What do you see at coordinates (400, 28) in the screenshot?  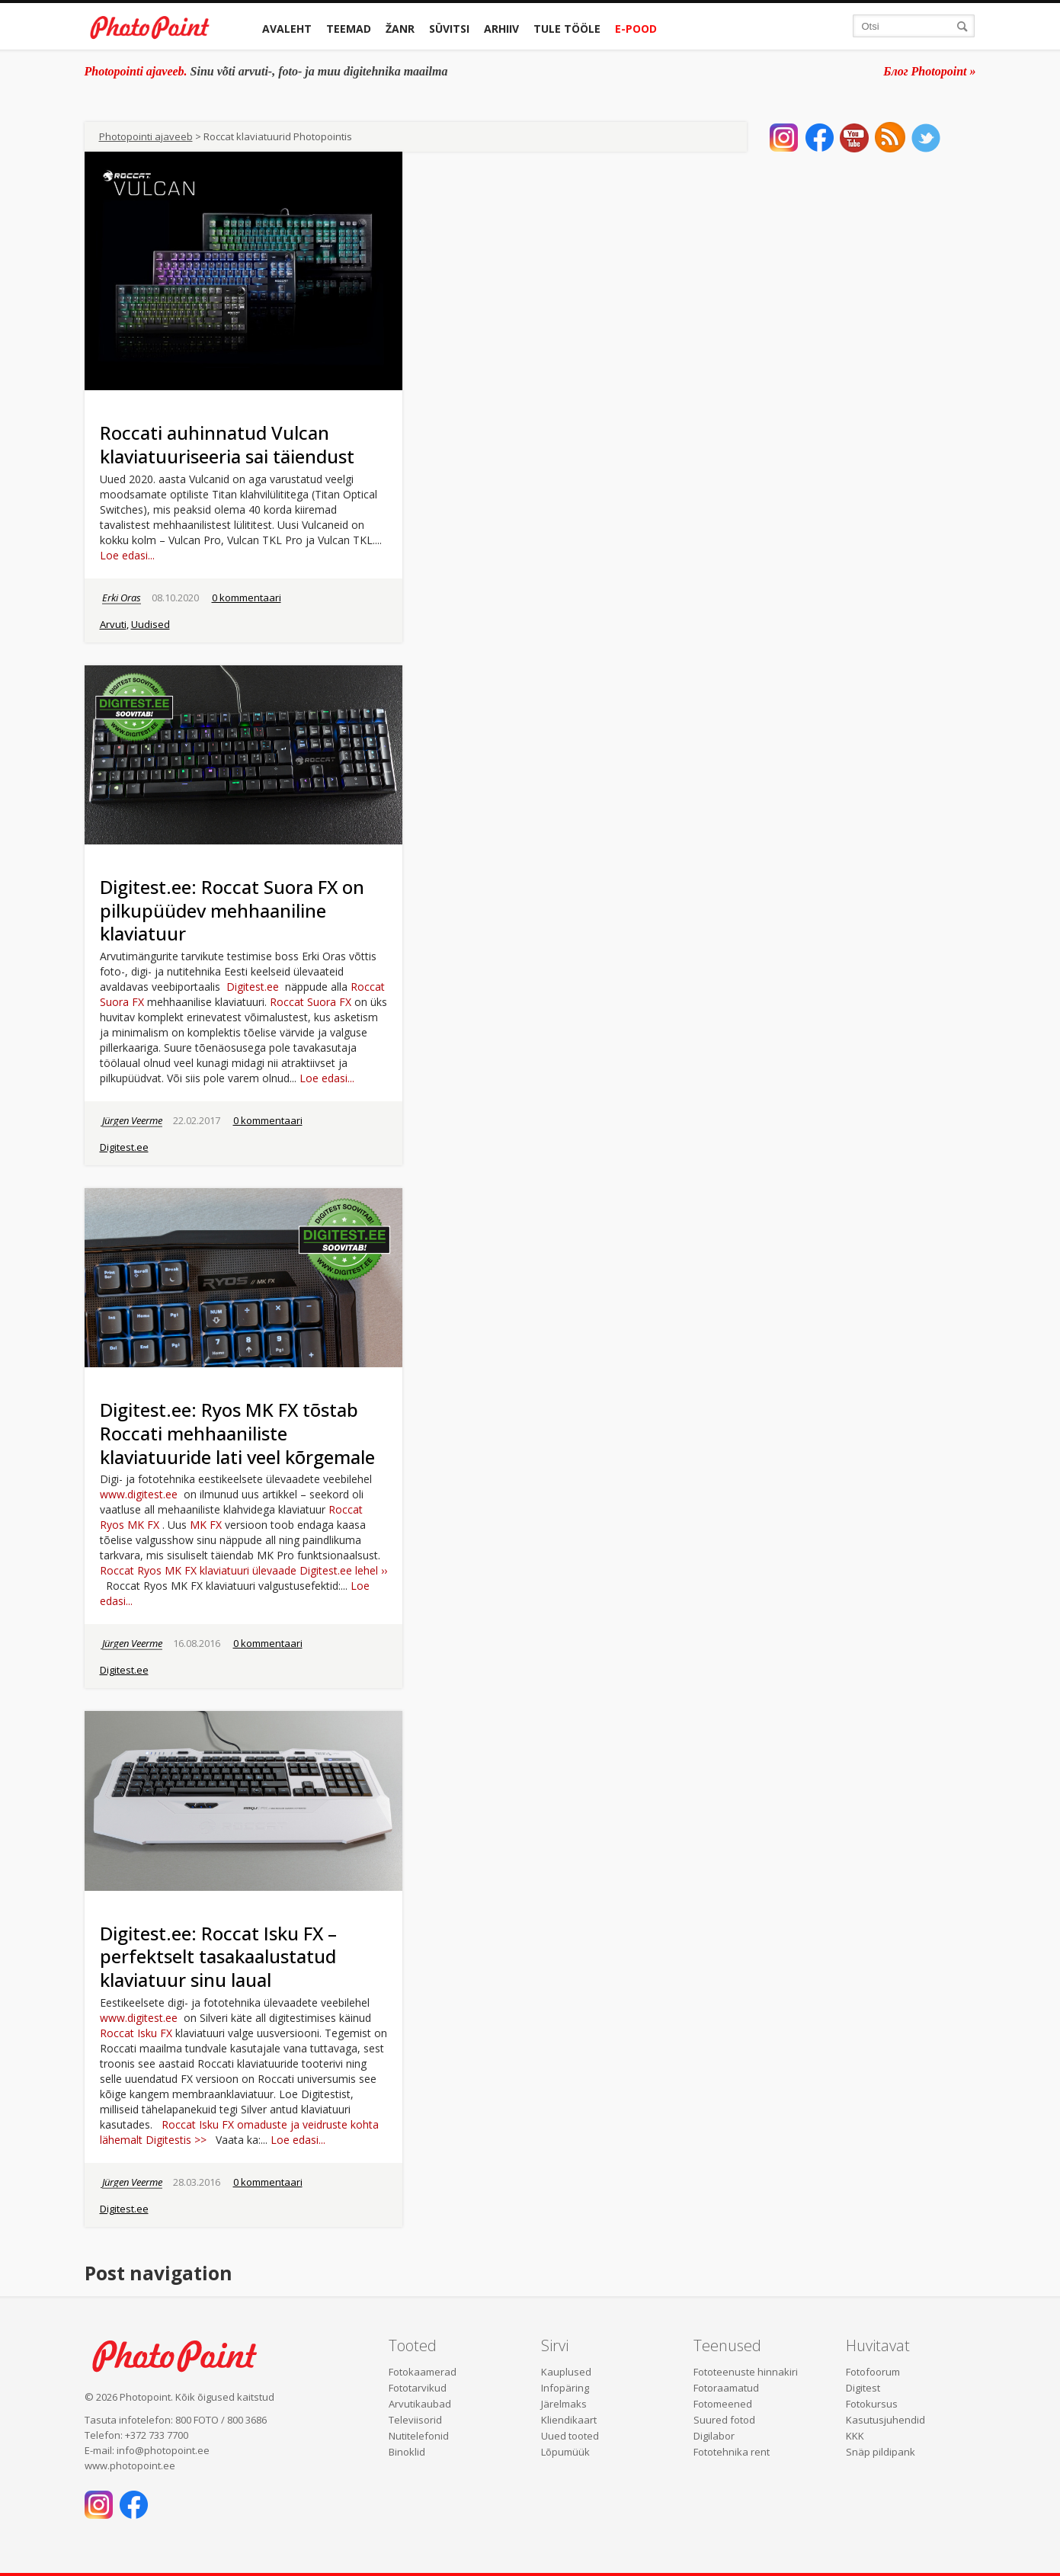 I see `Žanr` at bounding box center [400, 28].